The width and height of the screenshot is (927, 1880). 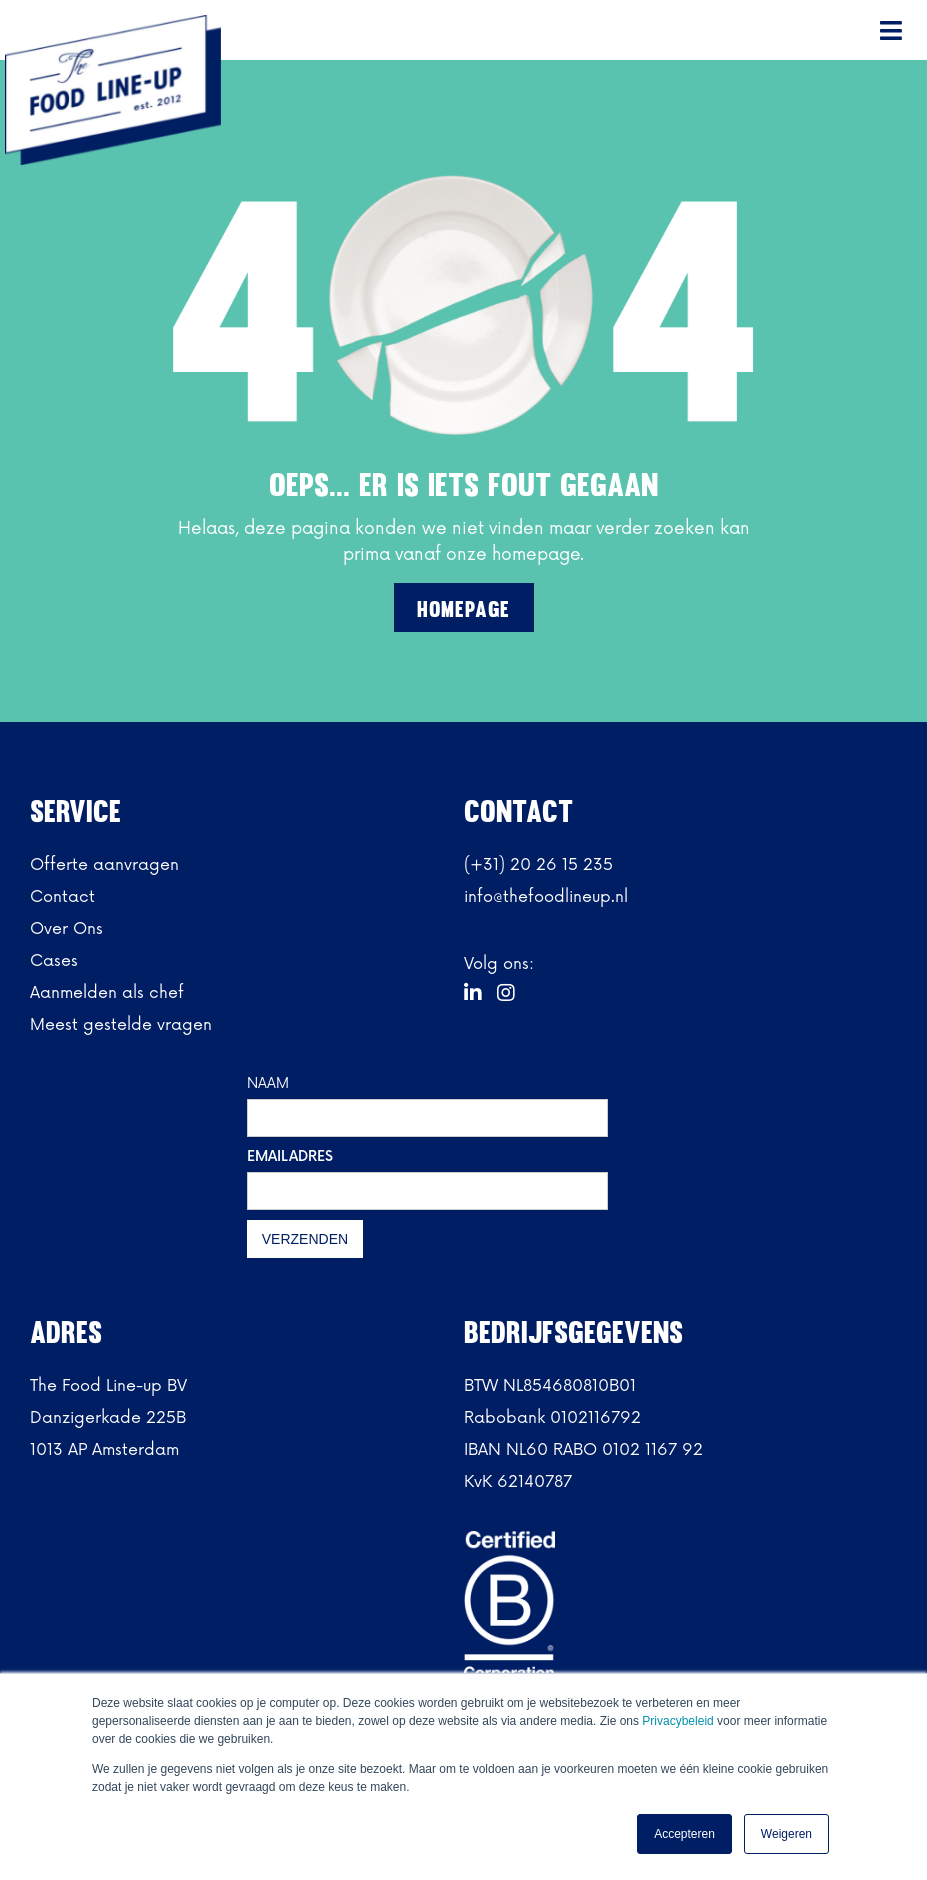 What do you see at coordinates (546, 897) in the screenshot?
I see `info@thefoodlineup.nl` at bounding box center [546, 897].